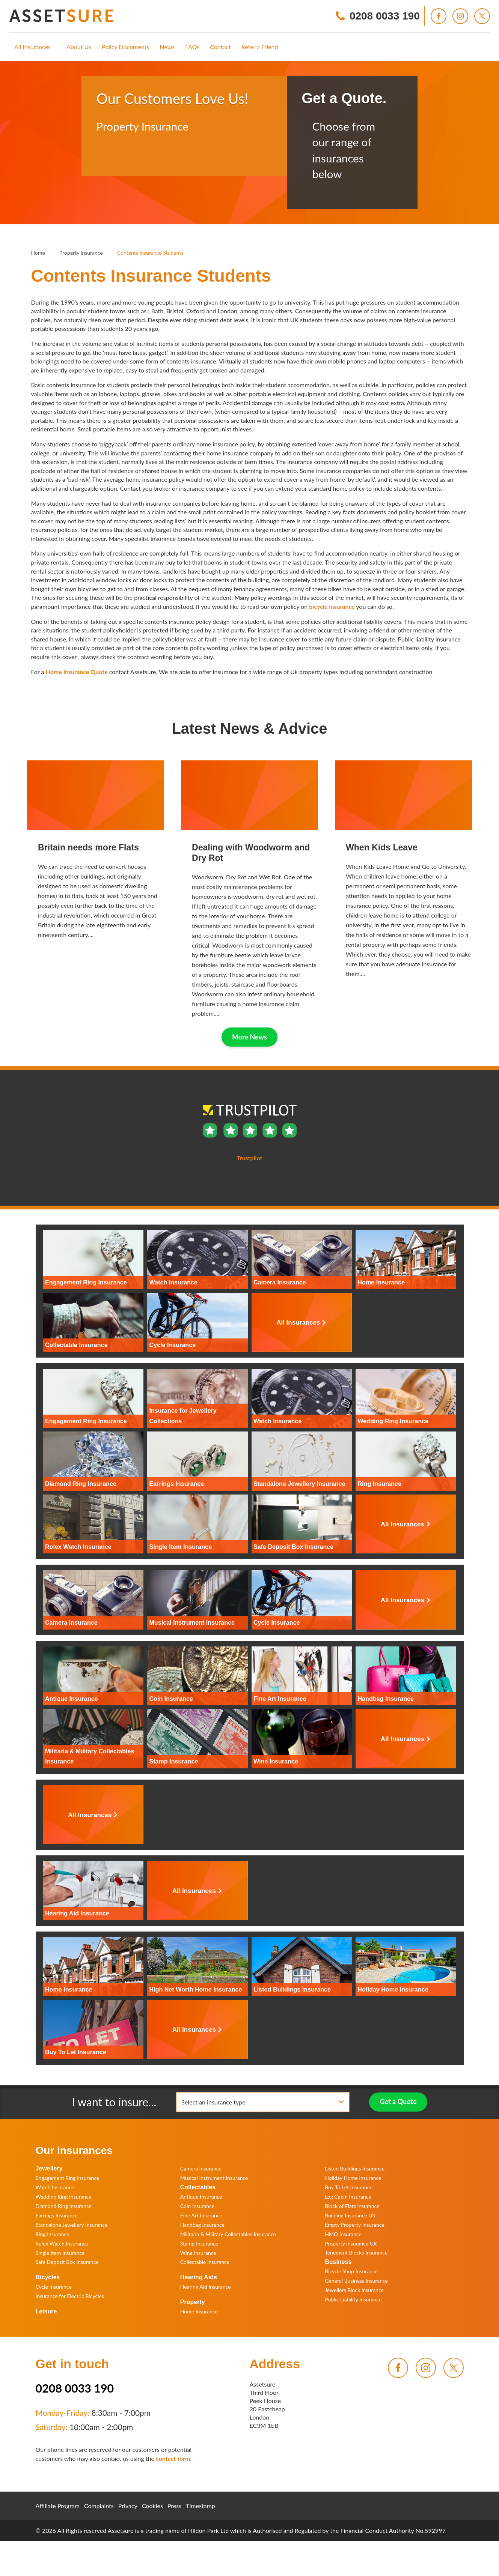  Describe the element at coordinates (348, 2187) in the screenshot. I see `Buy To Let Insurance [menuitem]` at that location.